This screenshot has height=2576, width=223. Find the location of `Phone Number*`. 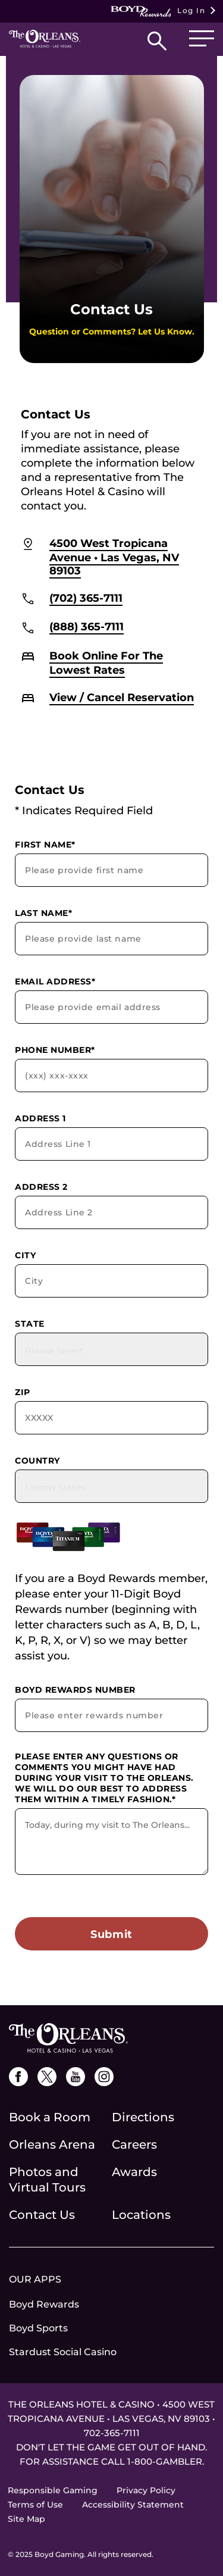

Phone Number* is located at coordinates (55, 1050).